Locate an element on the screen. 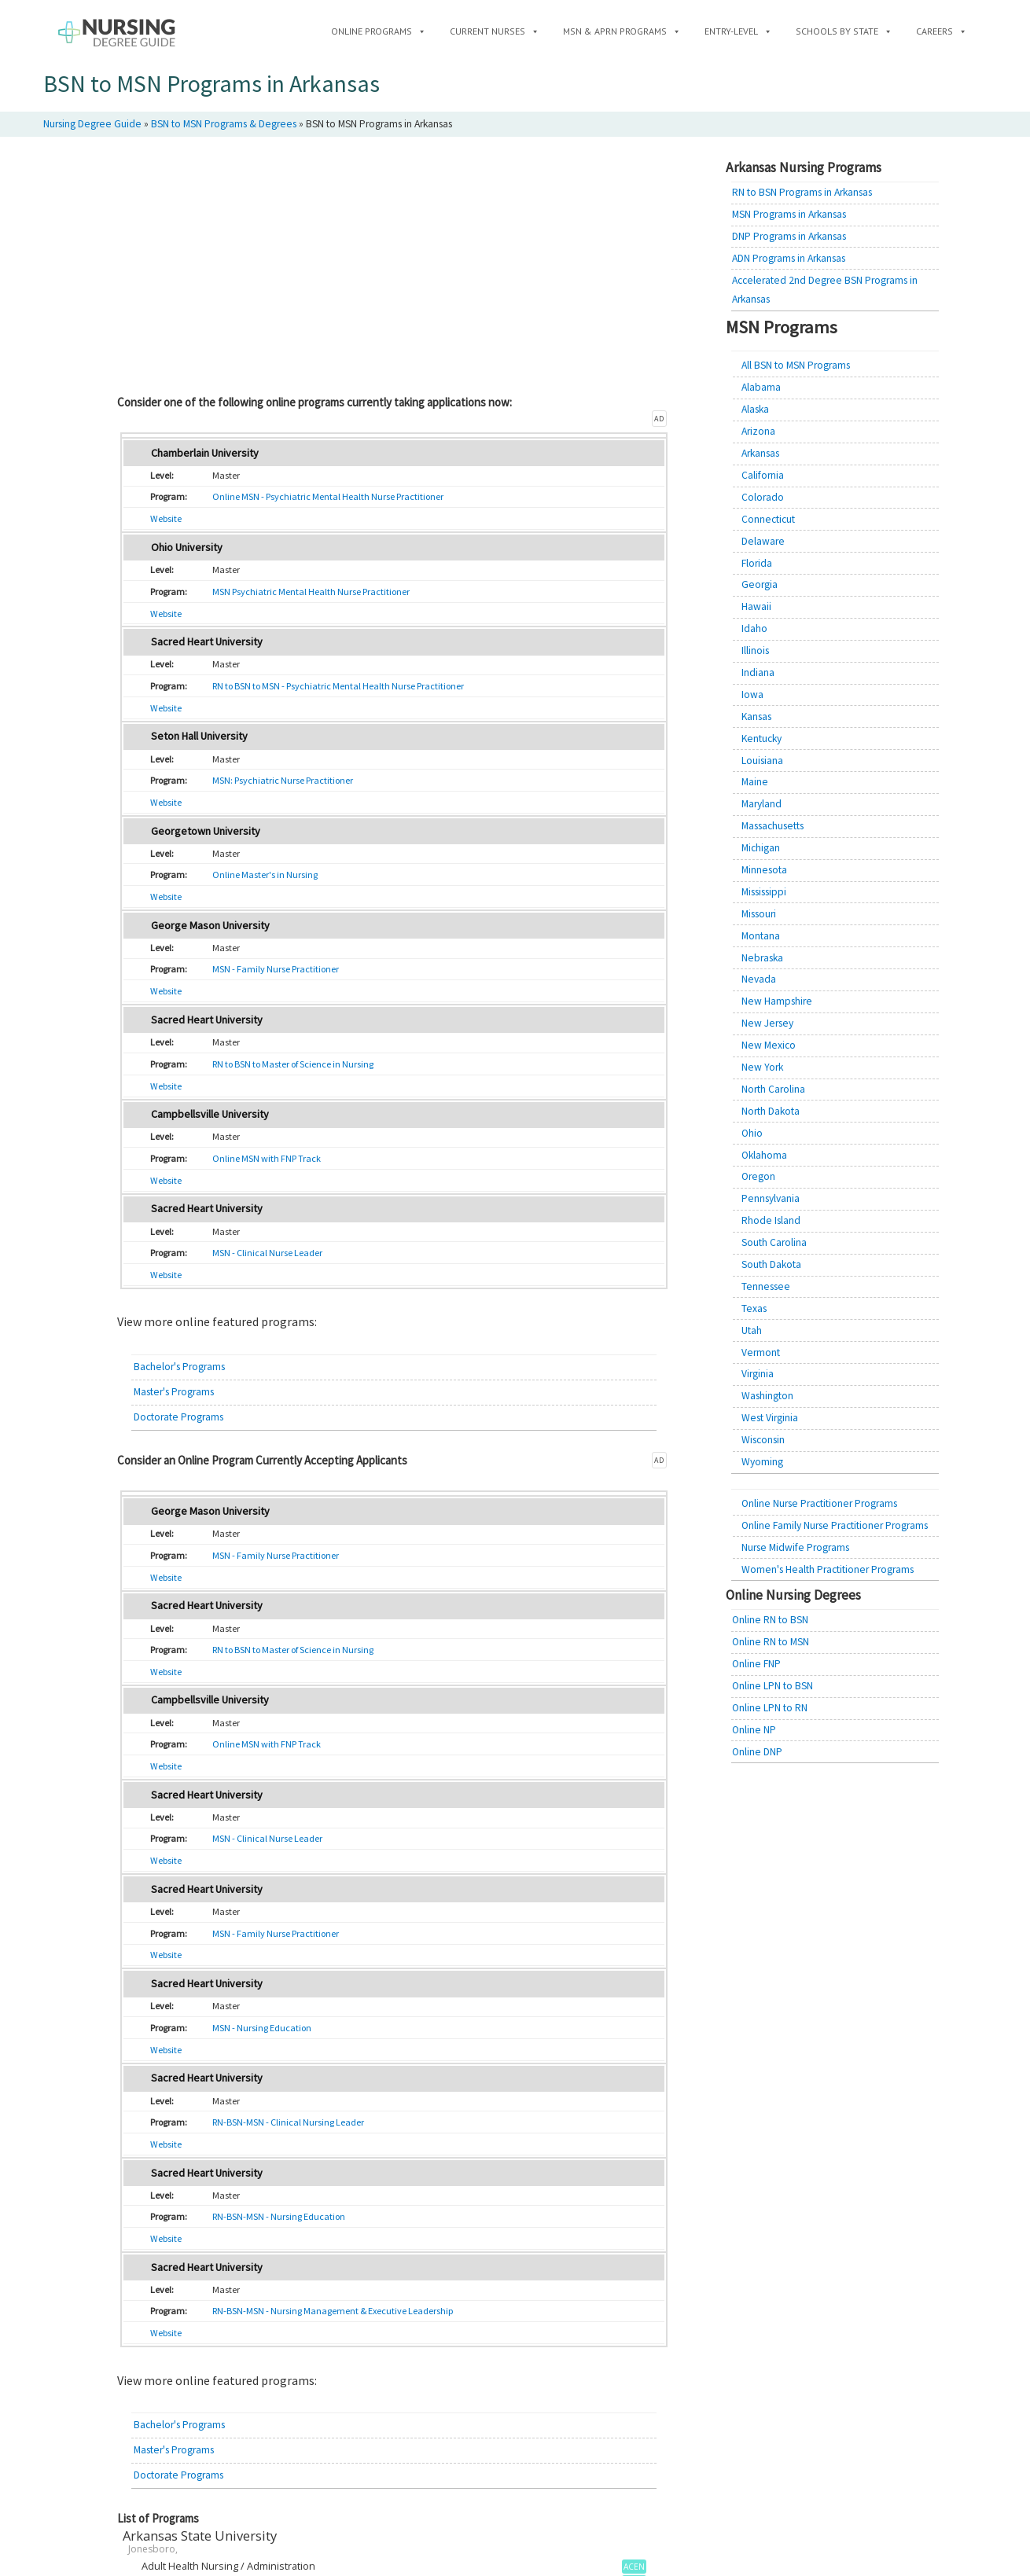 The height and width of the screenshot is (2576, 1030). Arkansas is located at coordinates (760, 453).